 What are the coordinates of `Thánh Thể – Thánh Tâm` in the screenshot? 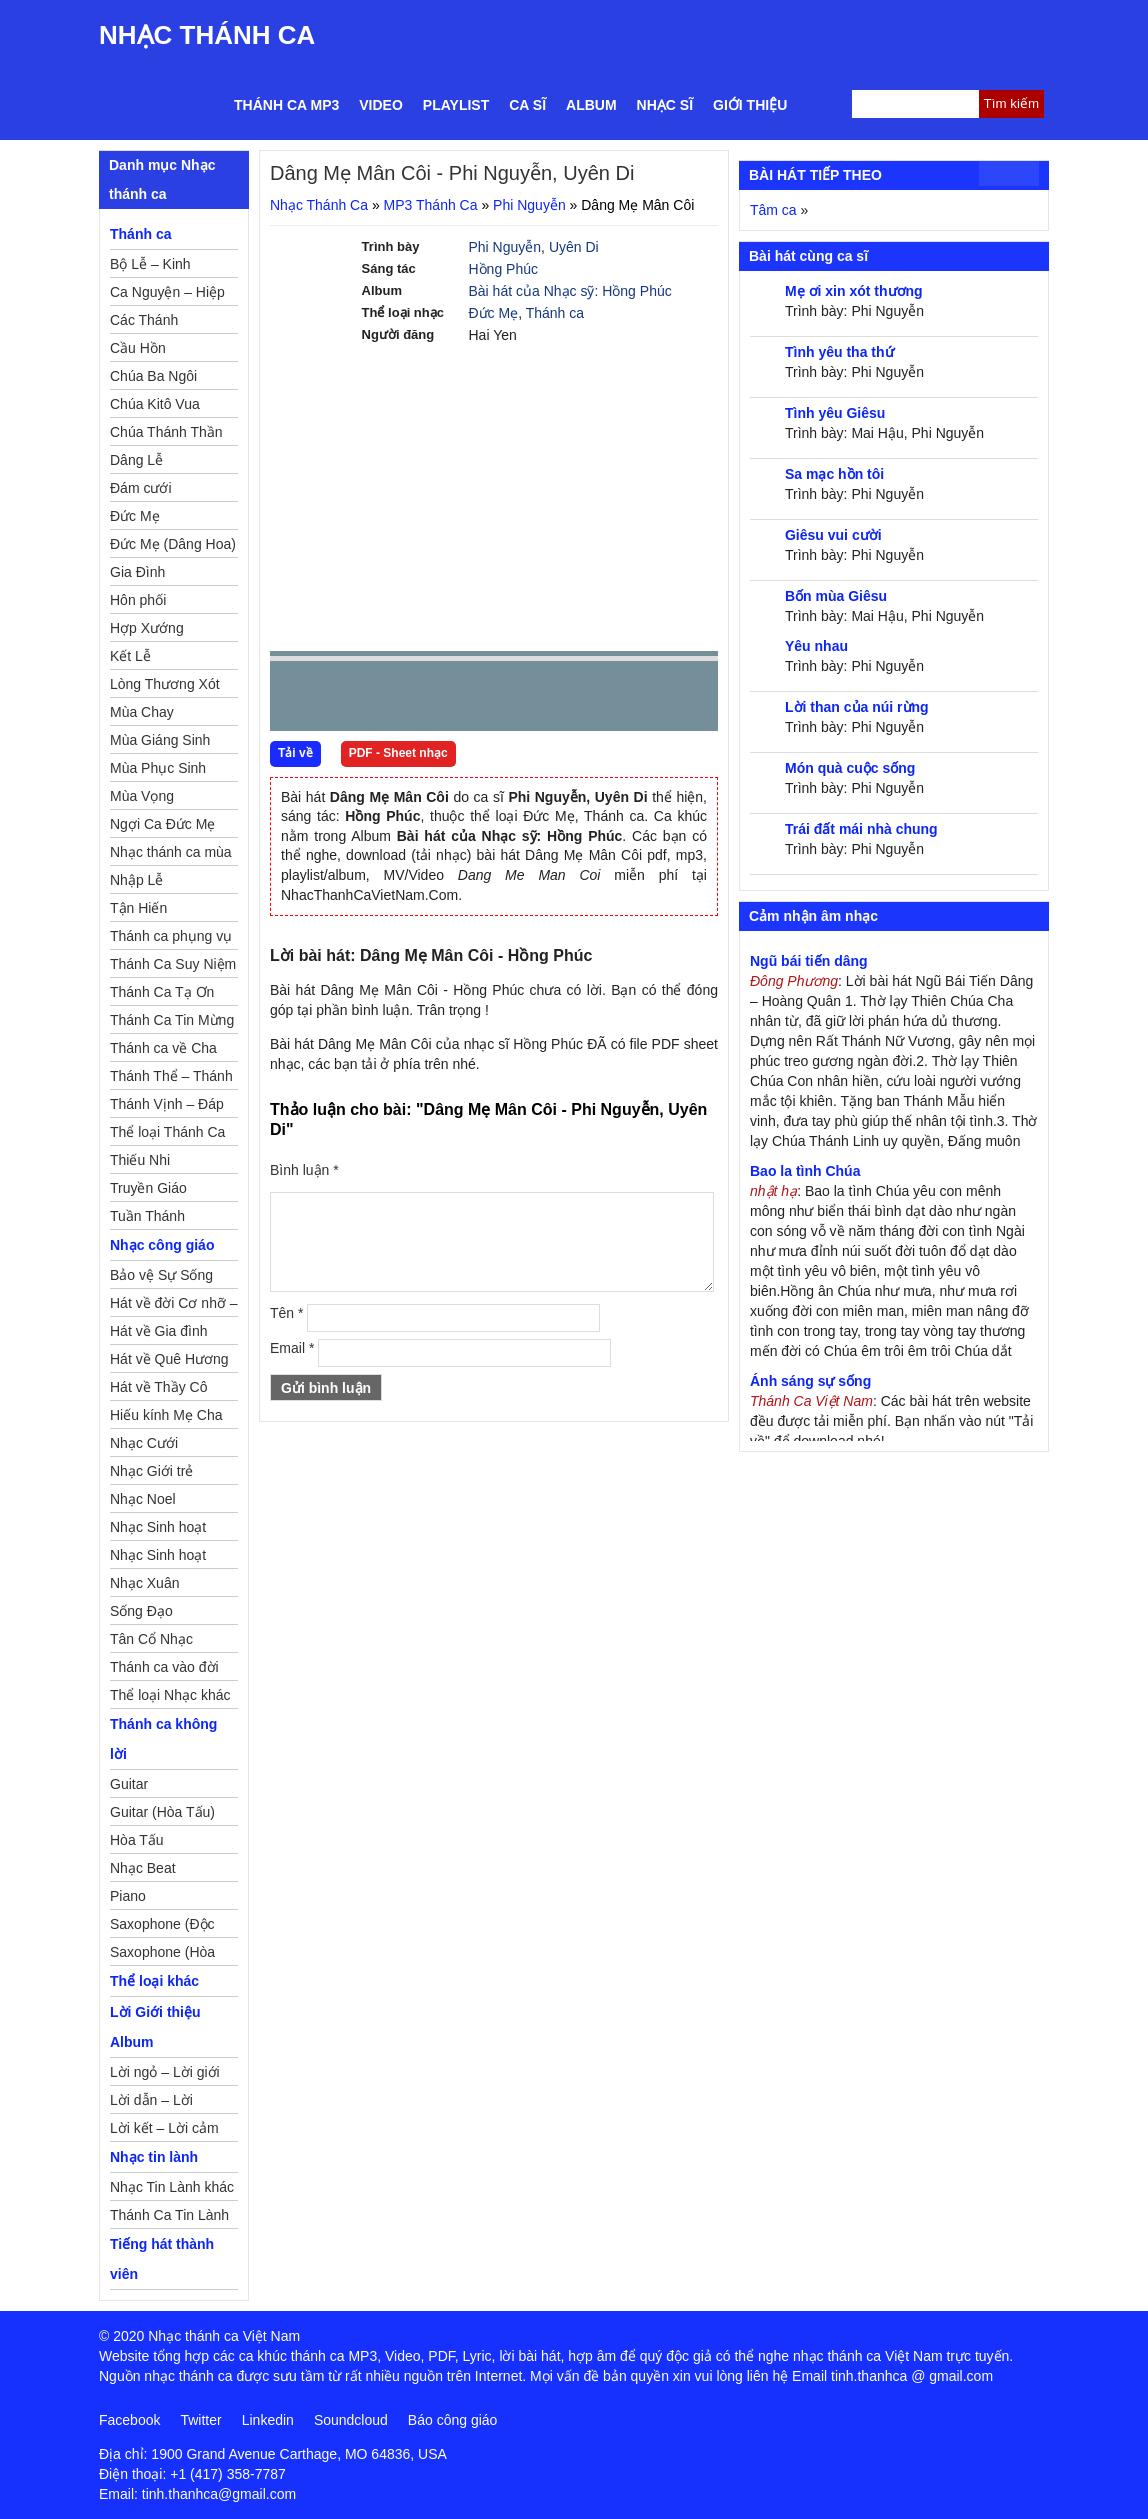 It's located at (171, 1079).